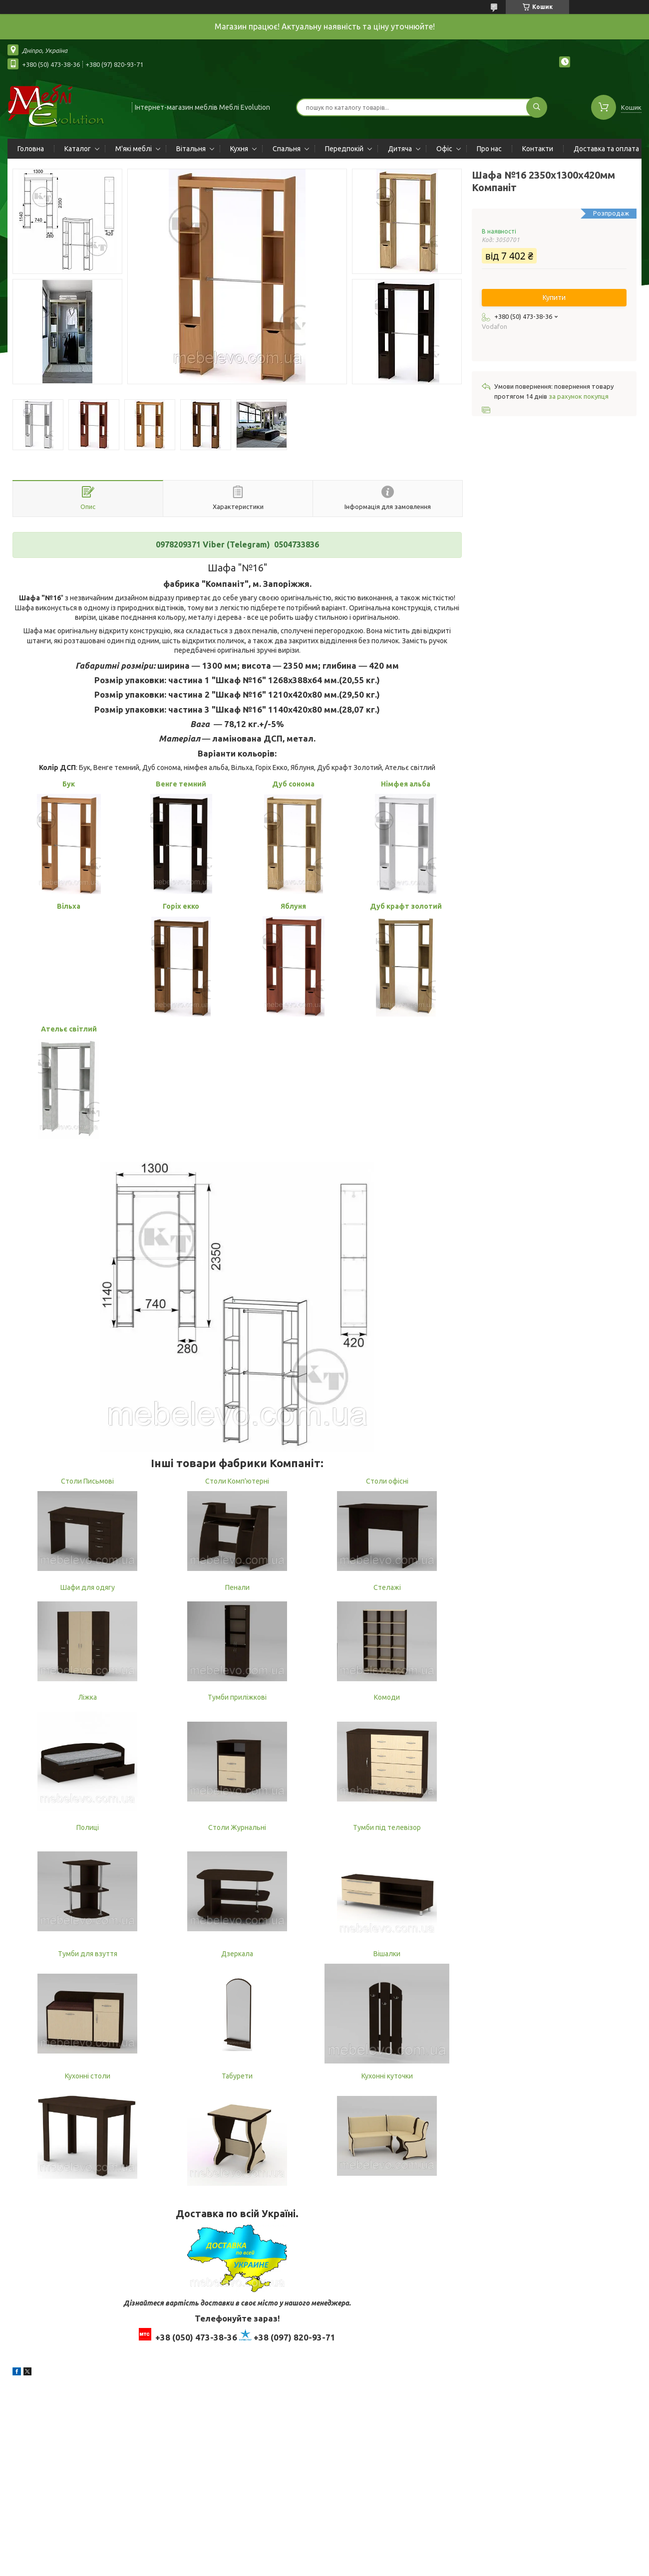  Describe the element at coordinates (87, 1481) in the screenshot. I see `Столи Письмові` at that location.